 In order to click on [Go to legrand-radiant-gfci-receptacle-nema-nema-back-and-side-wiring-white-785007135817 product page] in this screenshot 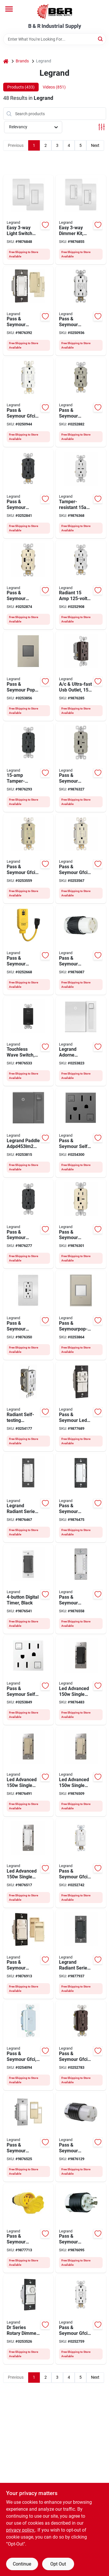, I will do `click(28, 2045)`.